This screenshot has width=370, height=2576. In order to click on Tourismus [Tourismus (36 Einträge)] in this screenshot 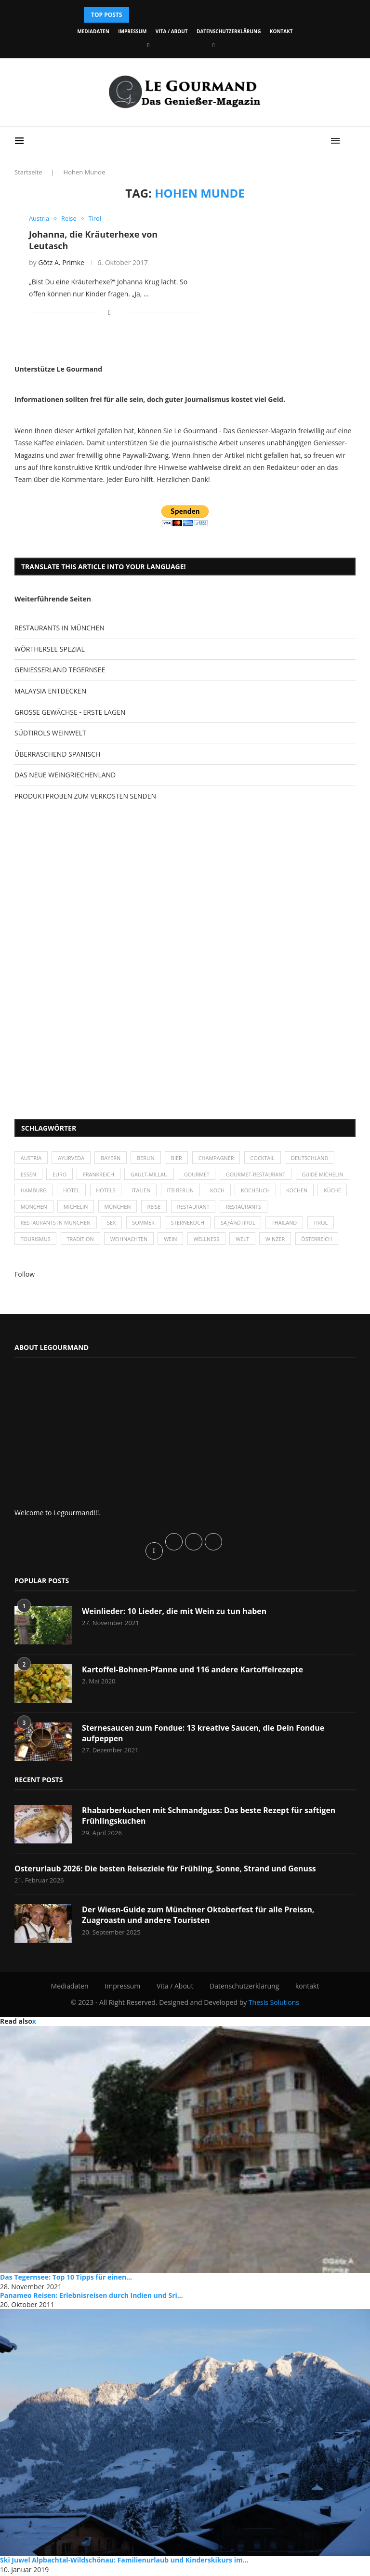, I will do `click(36, 1240)`.